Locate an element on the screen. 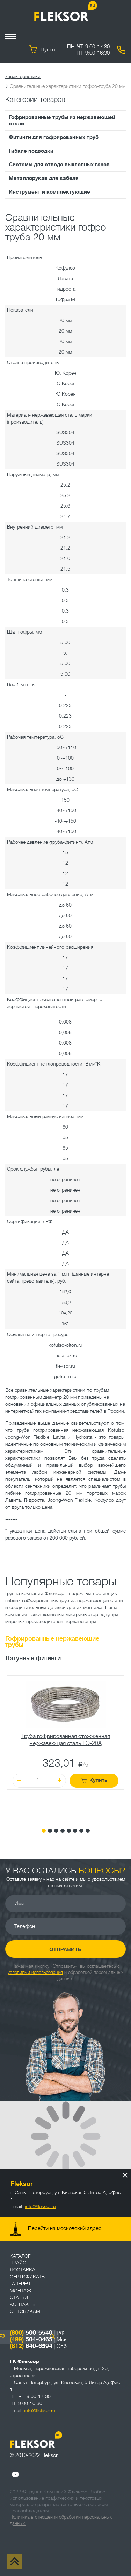 The image size is (131, 2576). [tabpanel] is located at coordinates (65, 1746).